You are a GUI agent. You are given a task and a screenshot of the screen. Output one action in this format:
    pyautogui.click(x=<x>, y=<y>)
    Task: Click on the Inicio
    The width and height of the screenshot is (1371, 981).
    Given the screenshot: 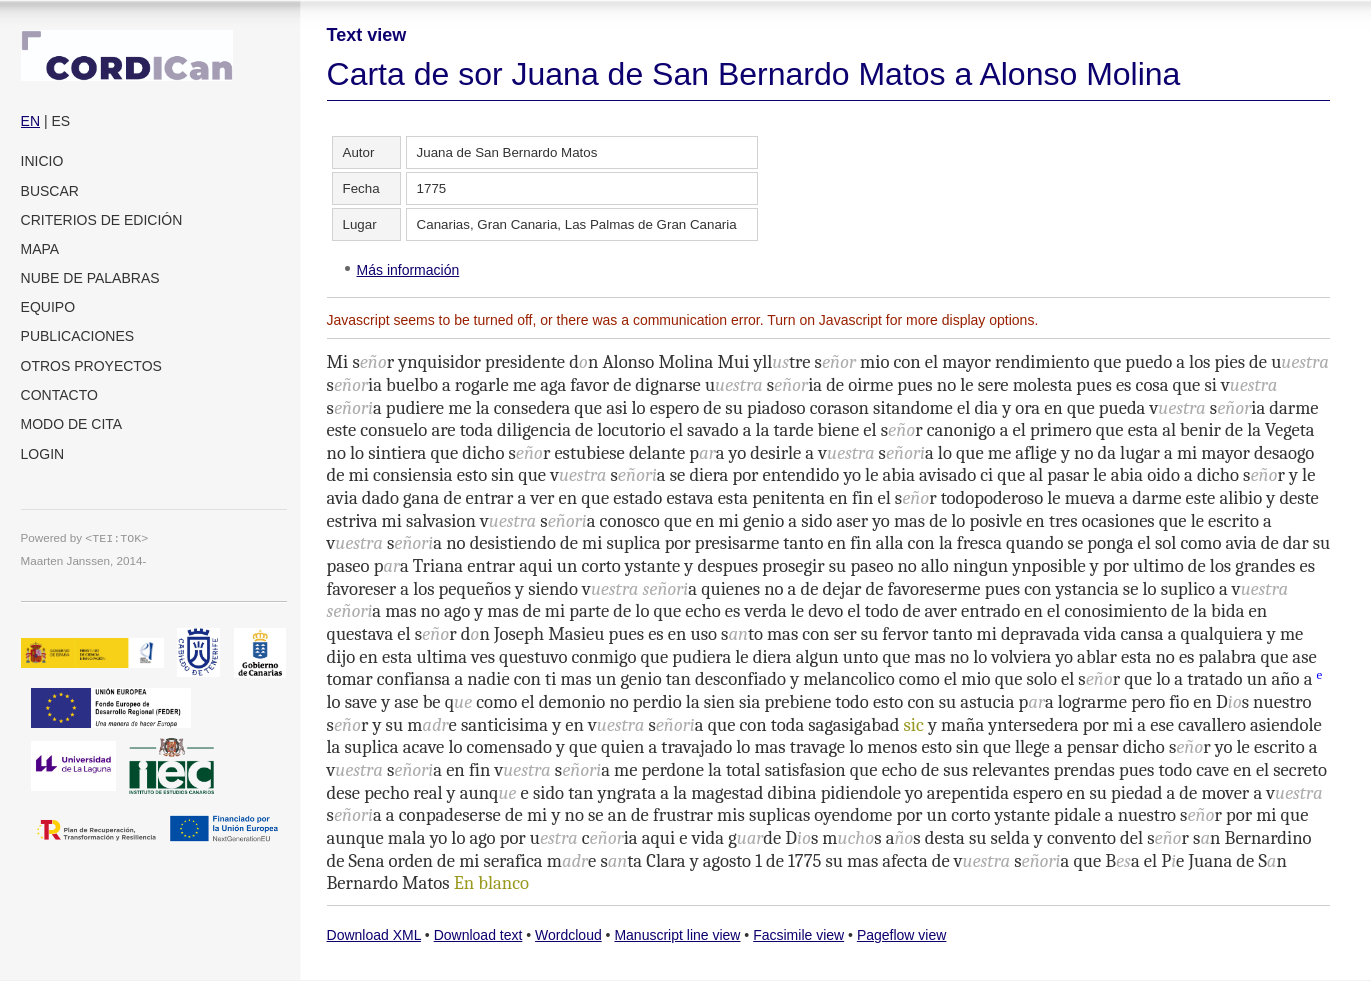 What is the action you would take?
    pyautogui.click(x=42, y=161)
    